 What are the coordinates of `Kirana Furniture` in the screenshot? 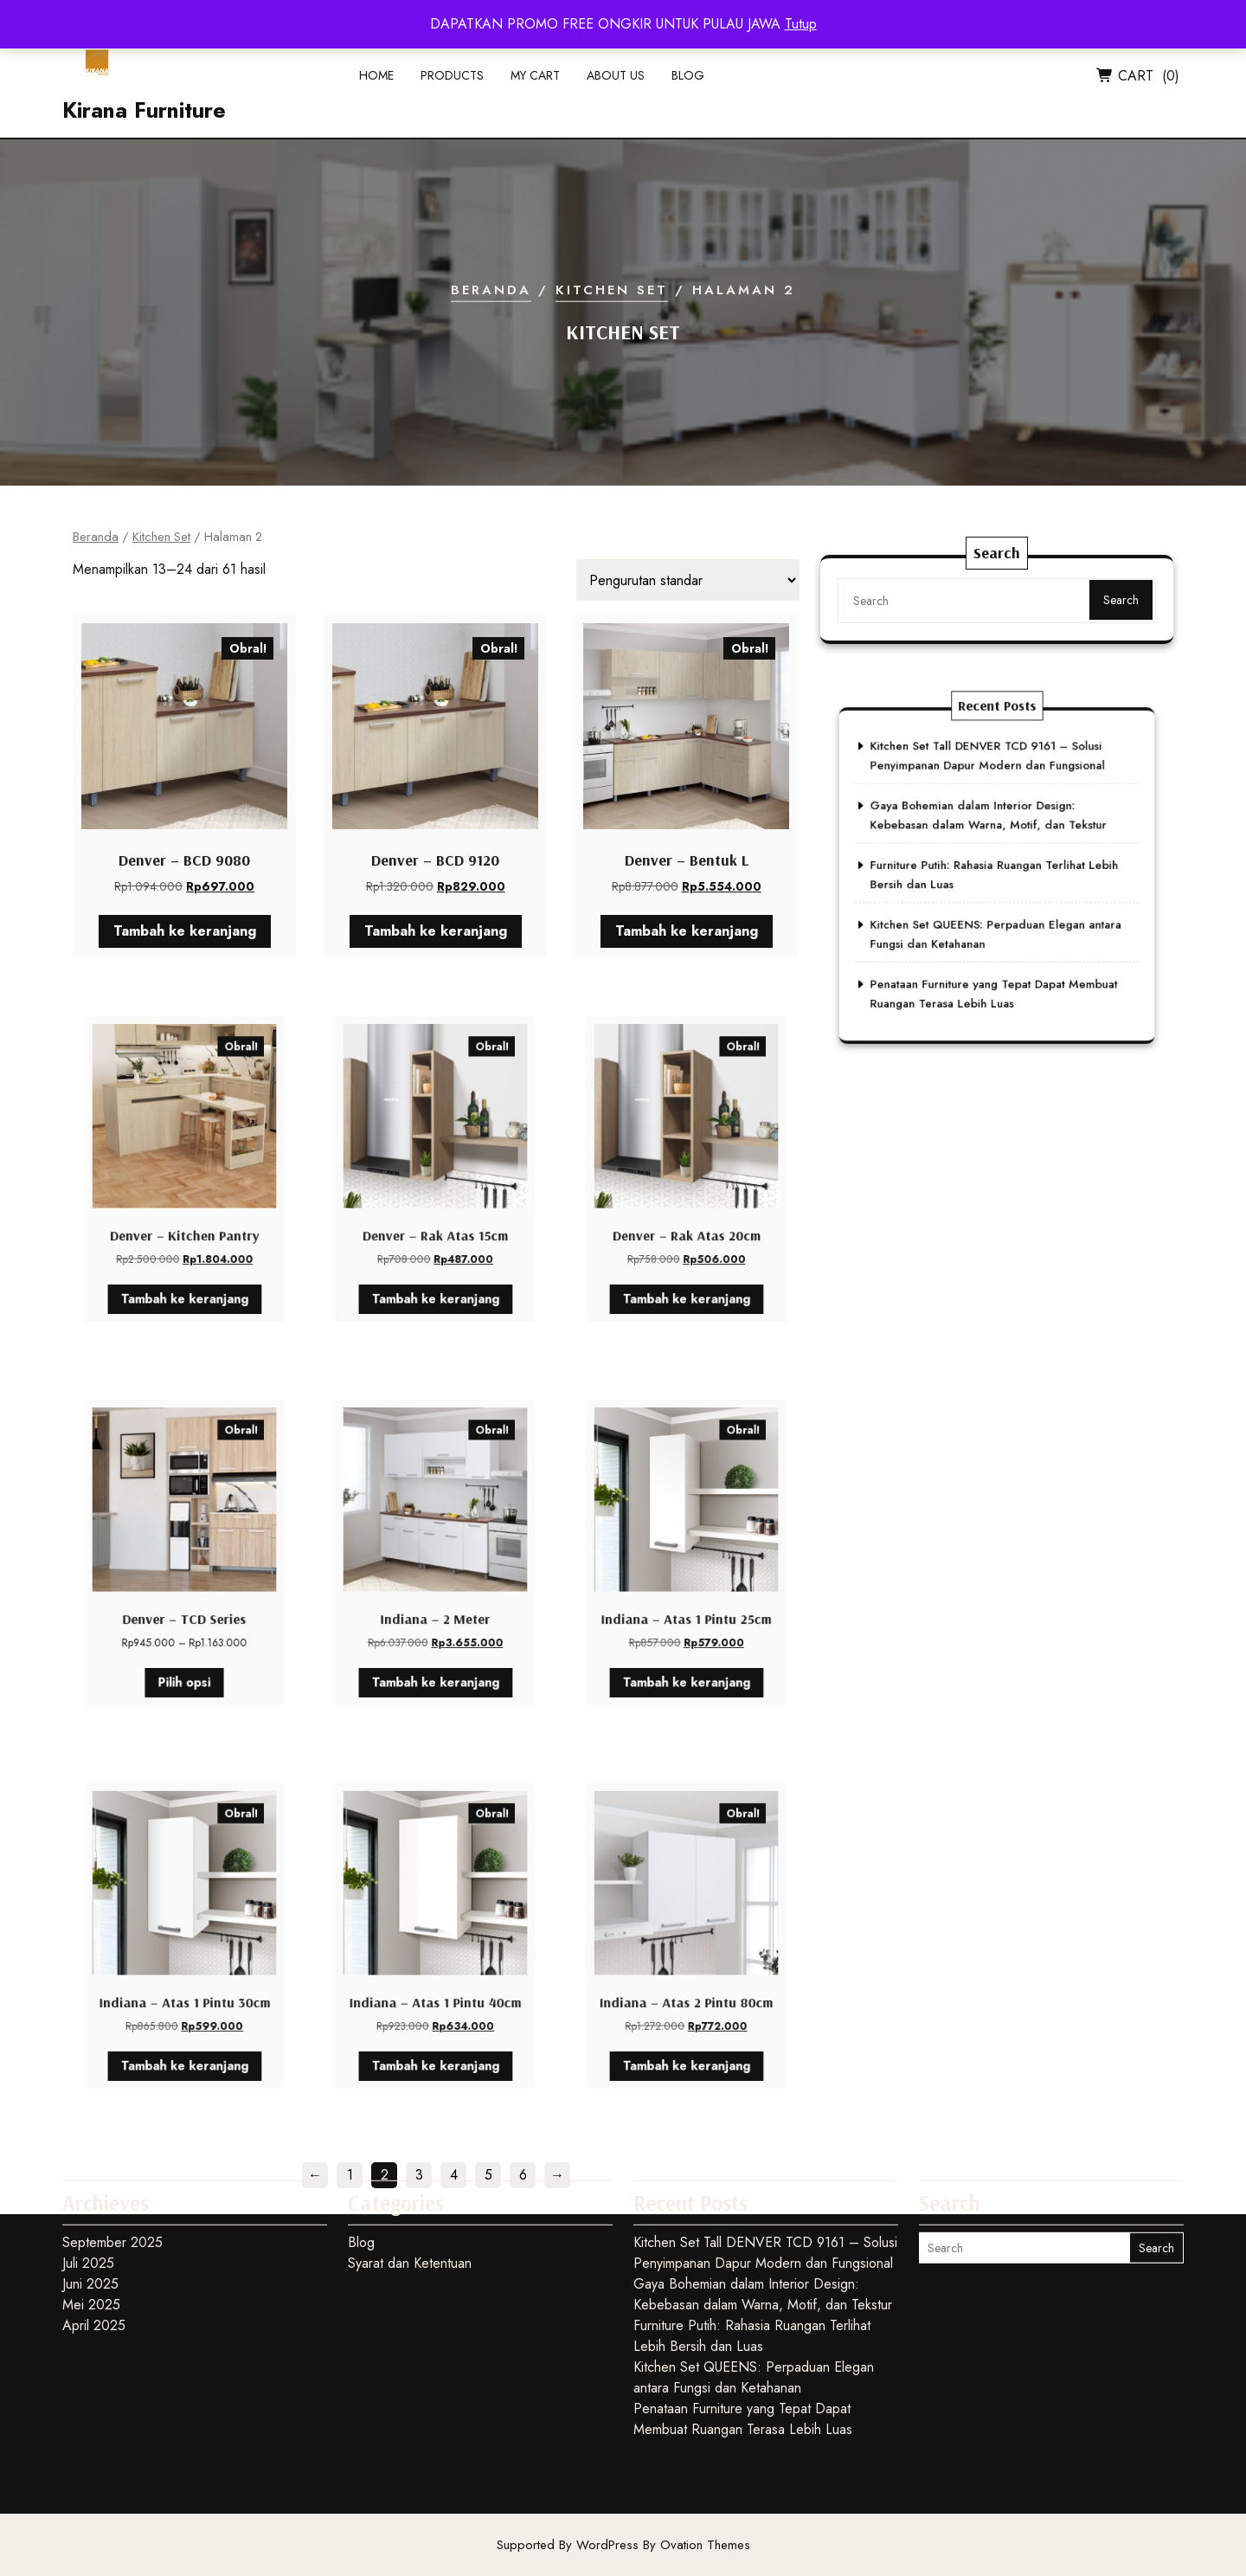 It's located at (144, 116).